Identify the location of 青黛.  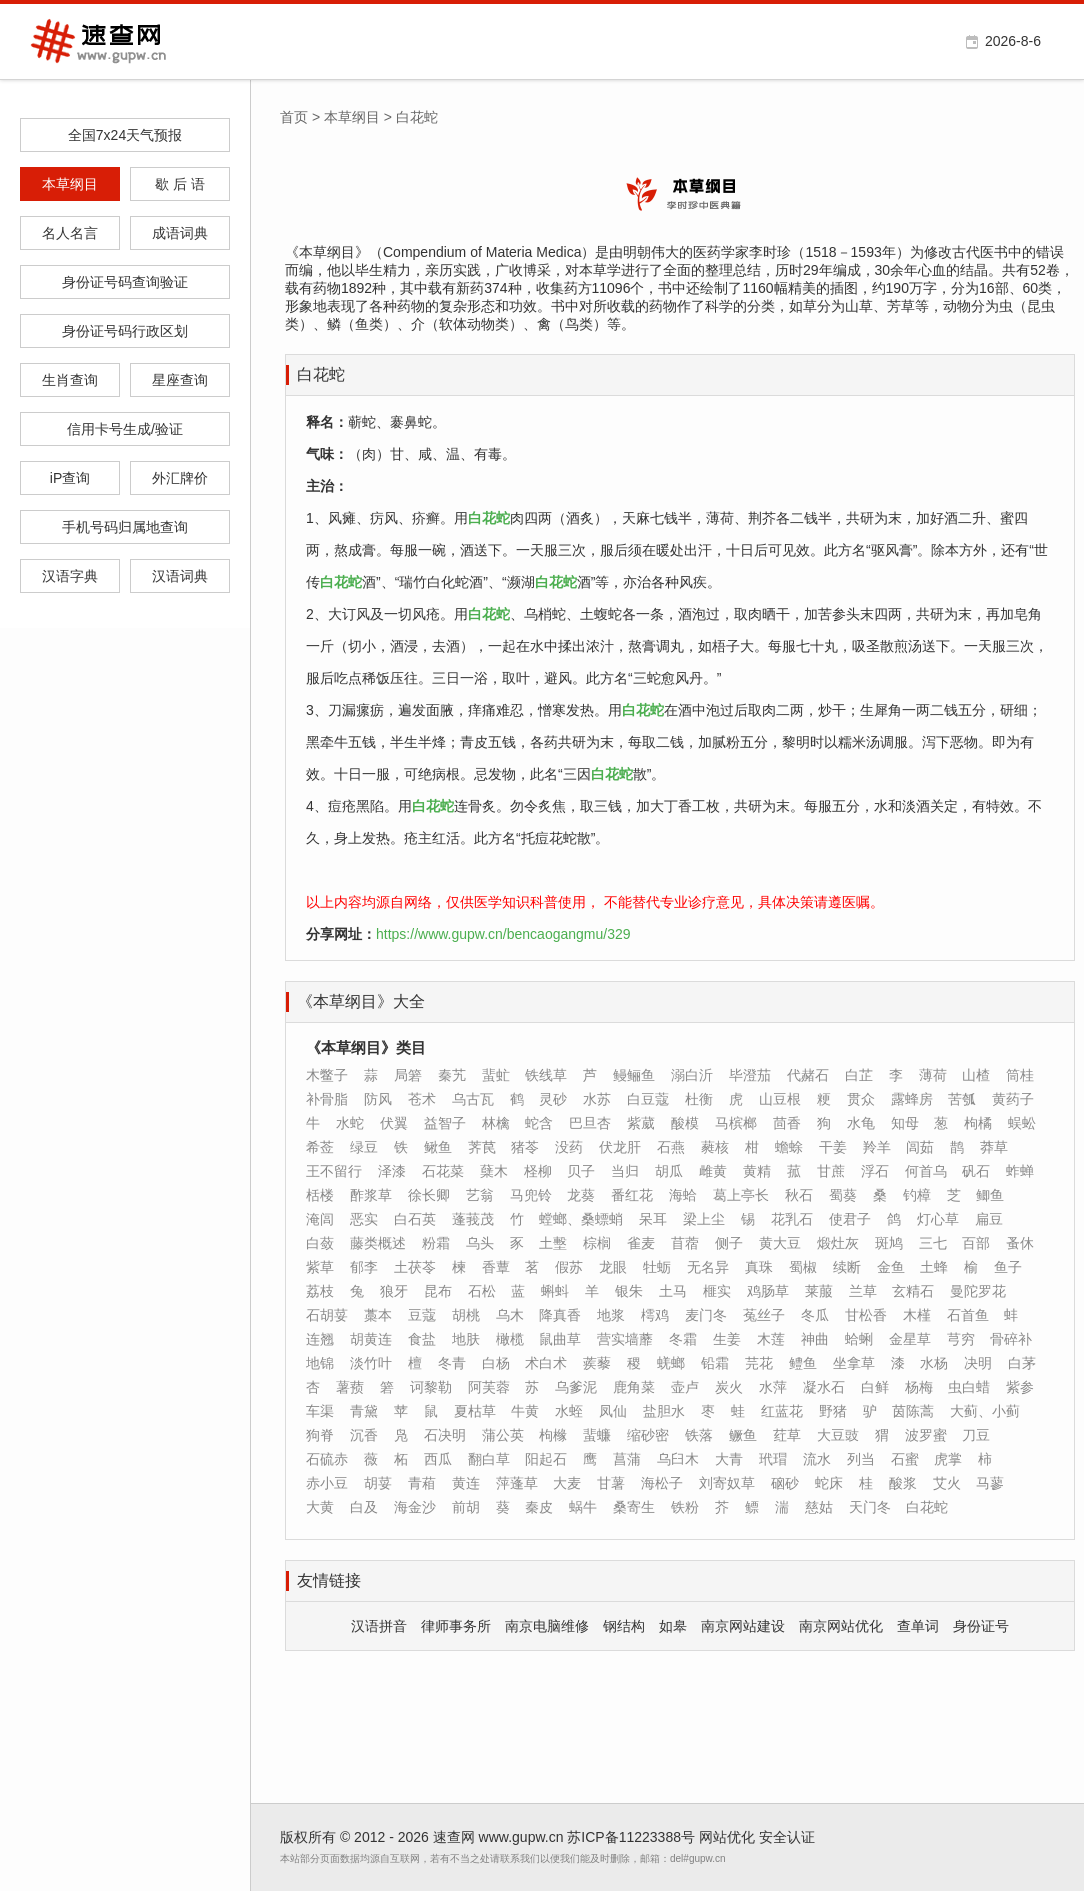
(364, 1411).